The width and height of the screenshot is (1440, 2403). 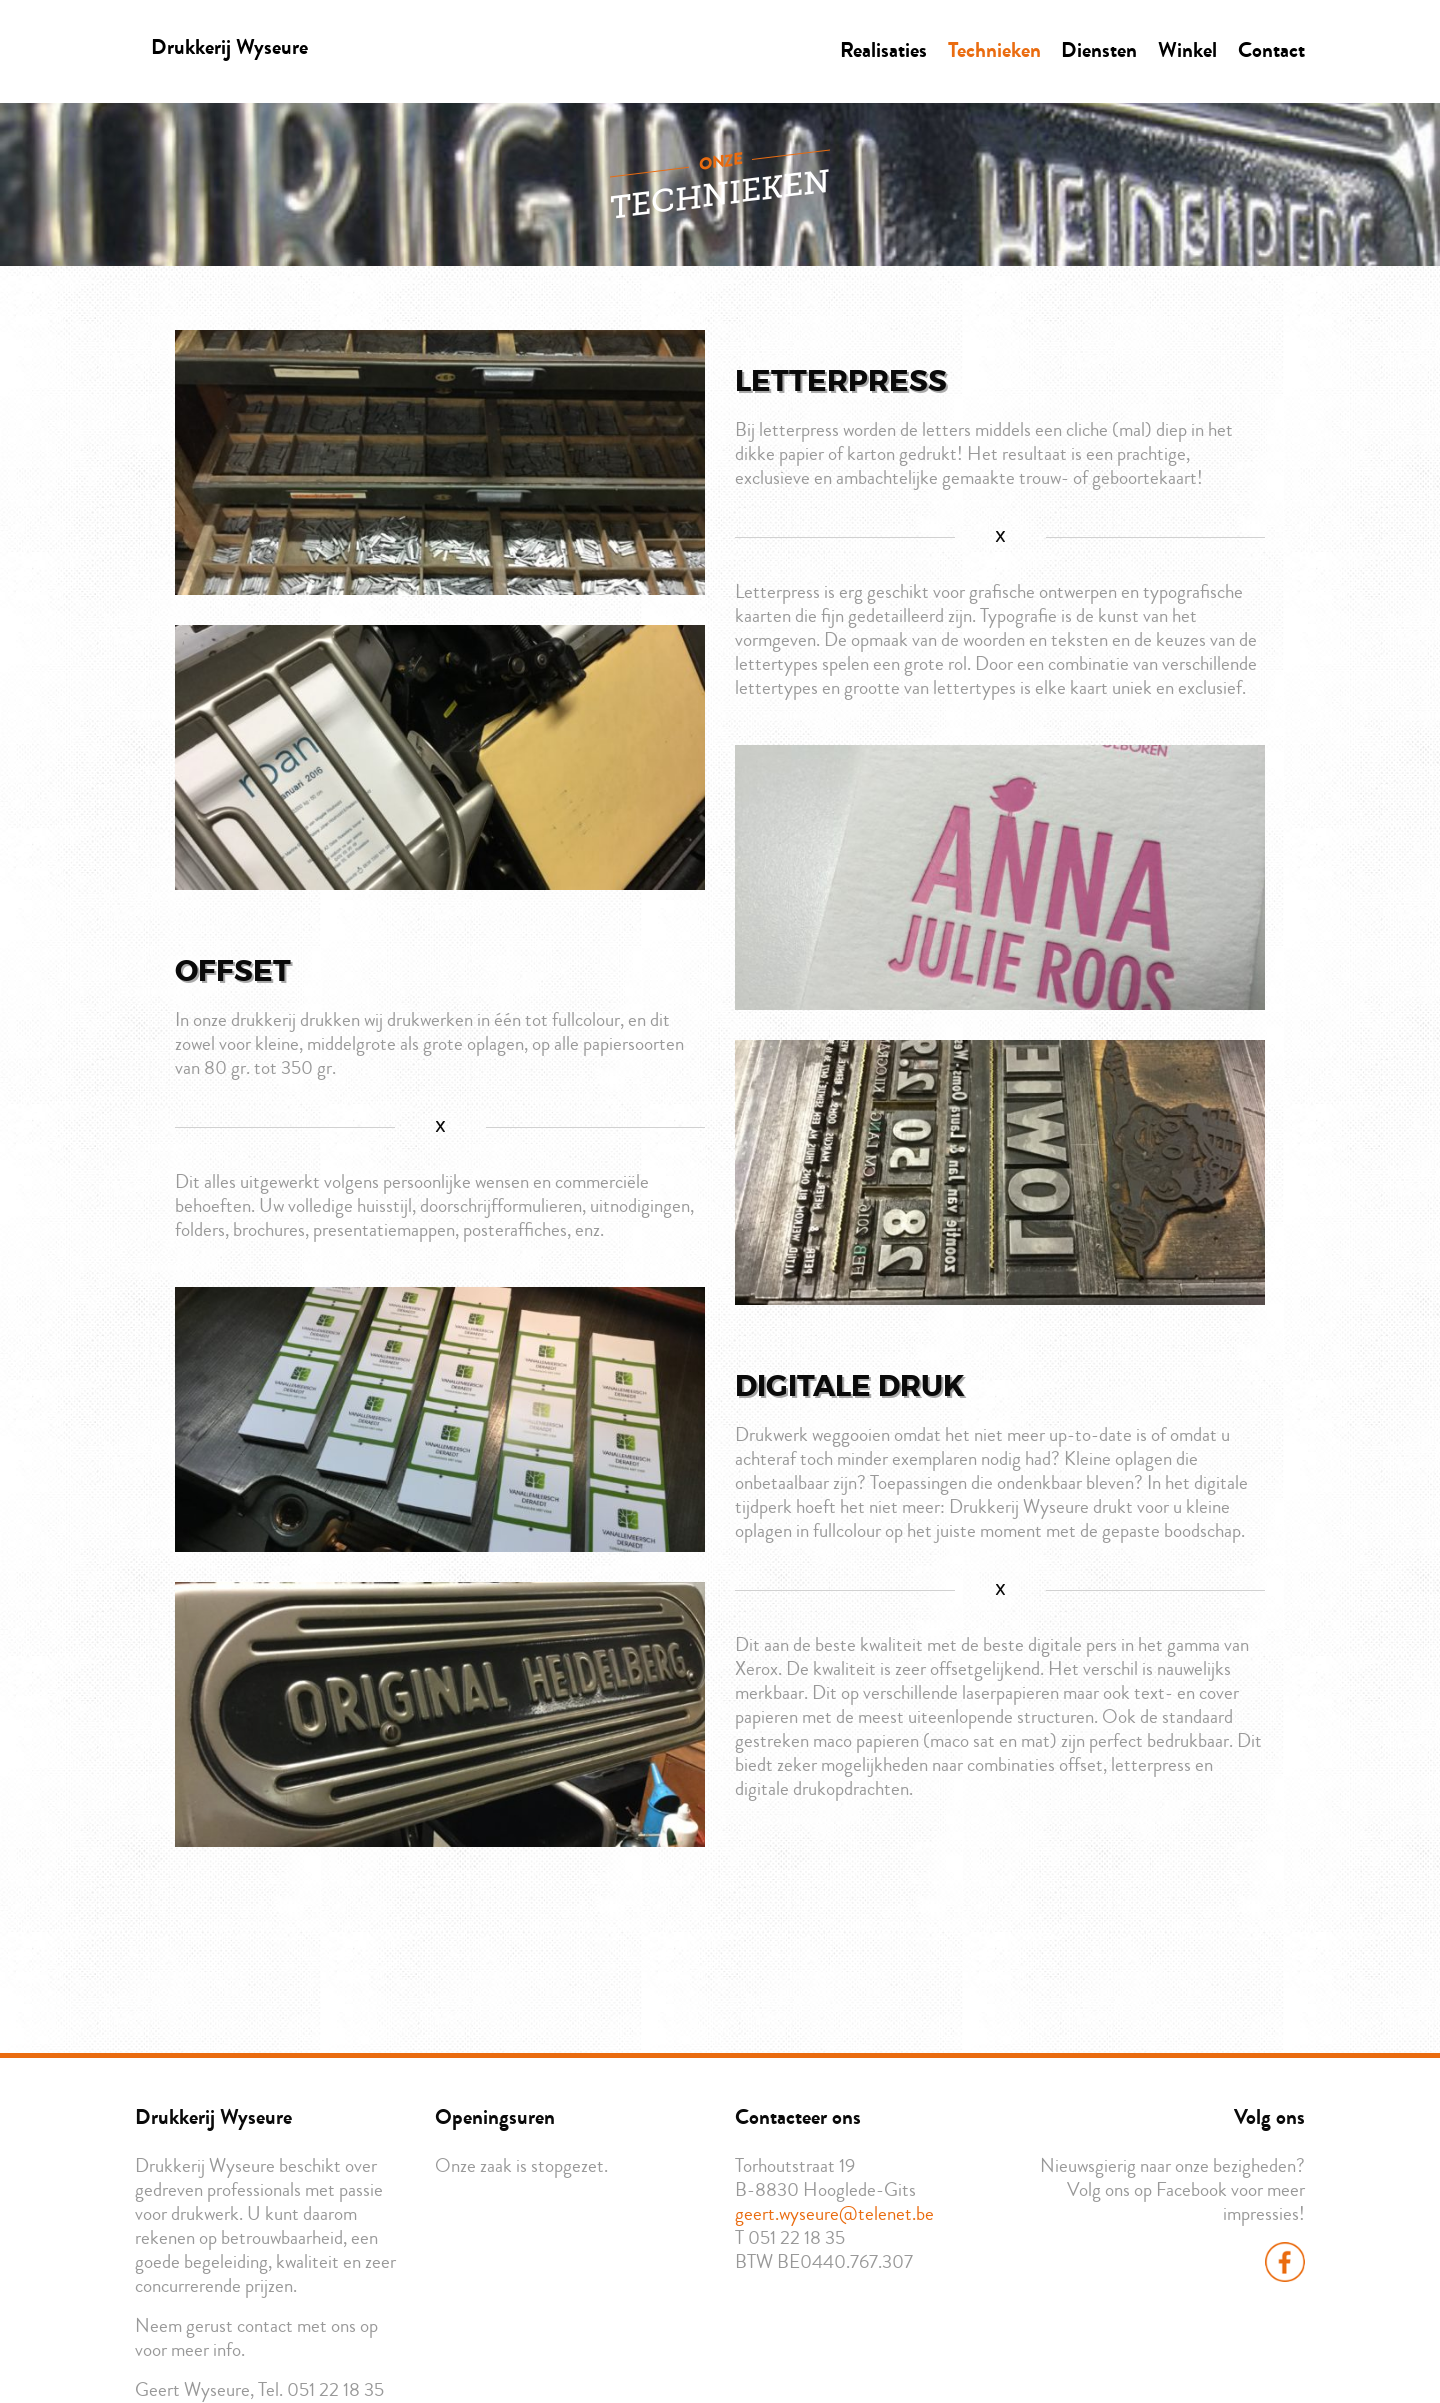 I want to click on Technieken, so click(x=994, y=50).